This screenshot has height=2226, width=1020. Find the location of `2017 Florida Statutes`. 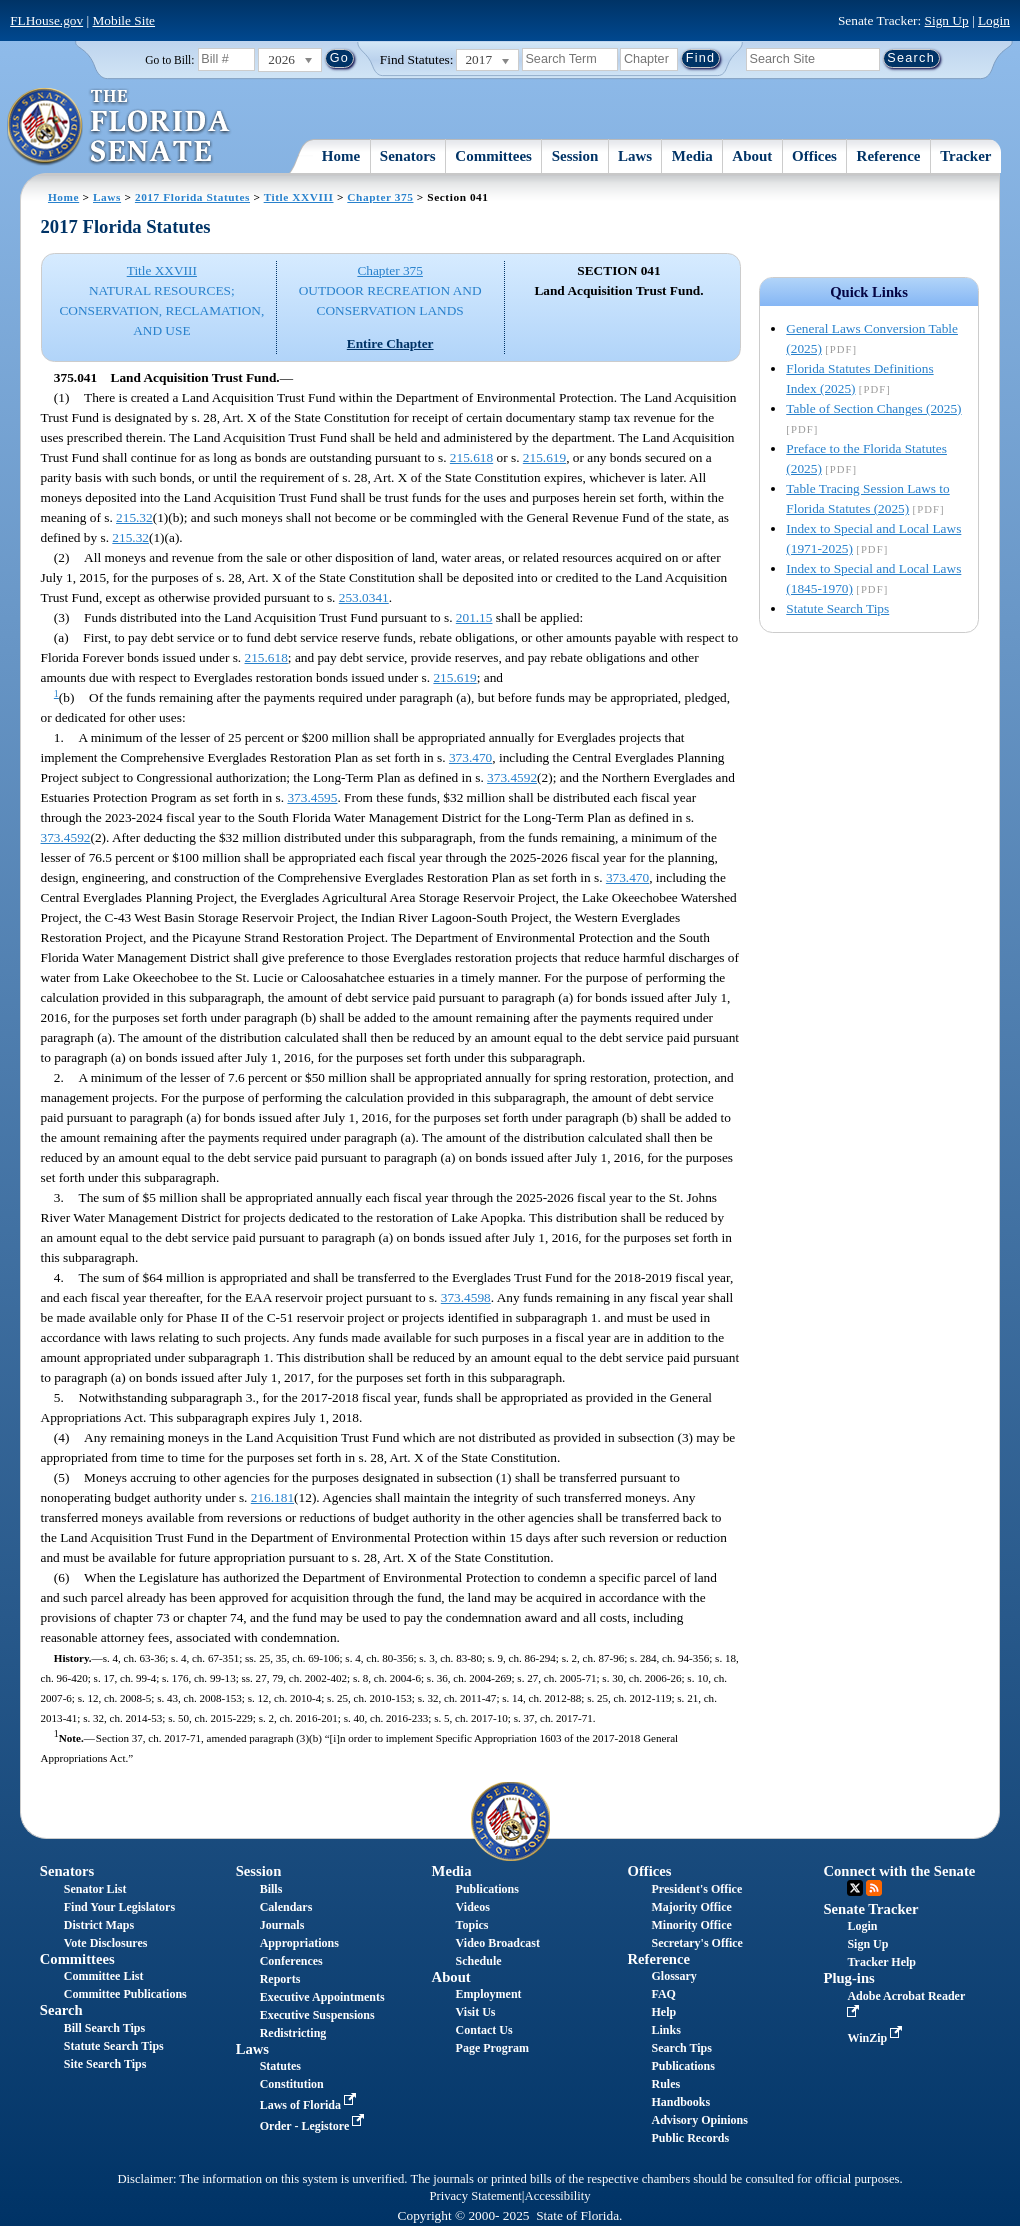

2017 Florida Statutes is located at coordinates (192, 197).